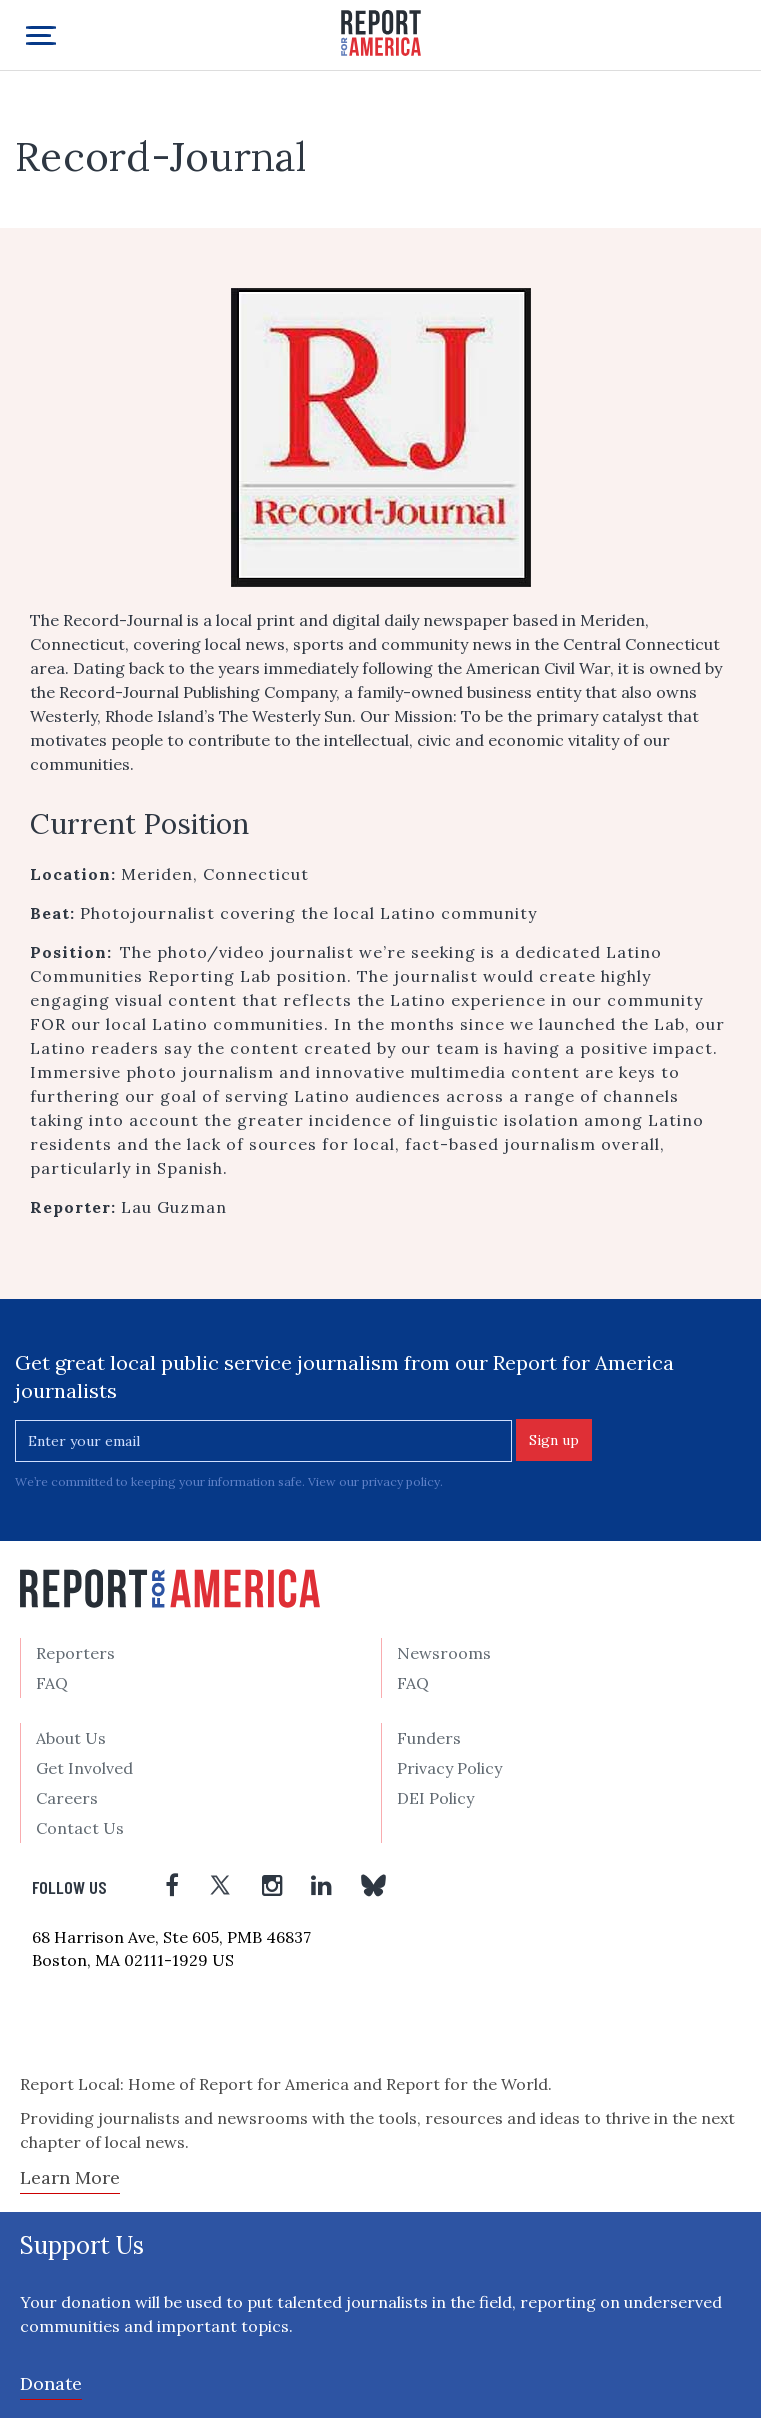  Describe the element at coordinates (444, 1653) in the screenshot. I see `Newsrooms` at that location.